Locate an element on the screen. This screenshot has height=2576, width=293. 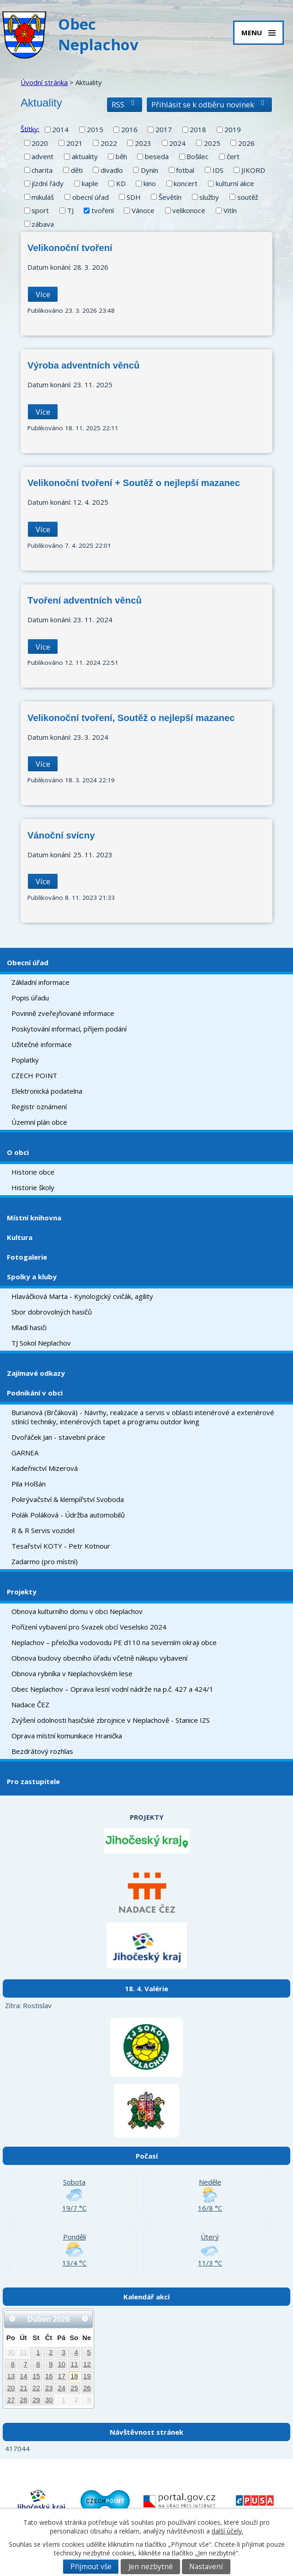
mikuláš is located at coordinates (43, 197).